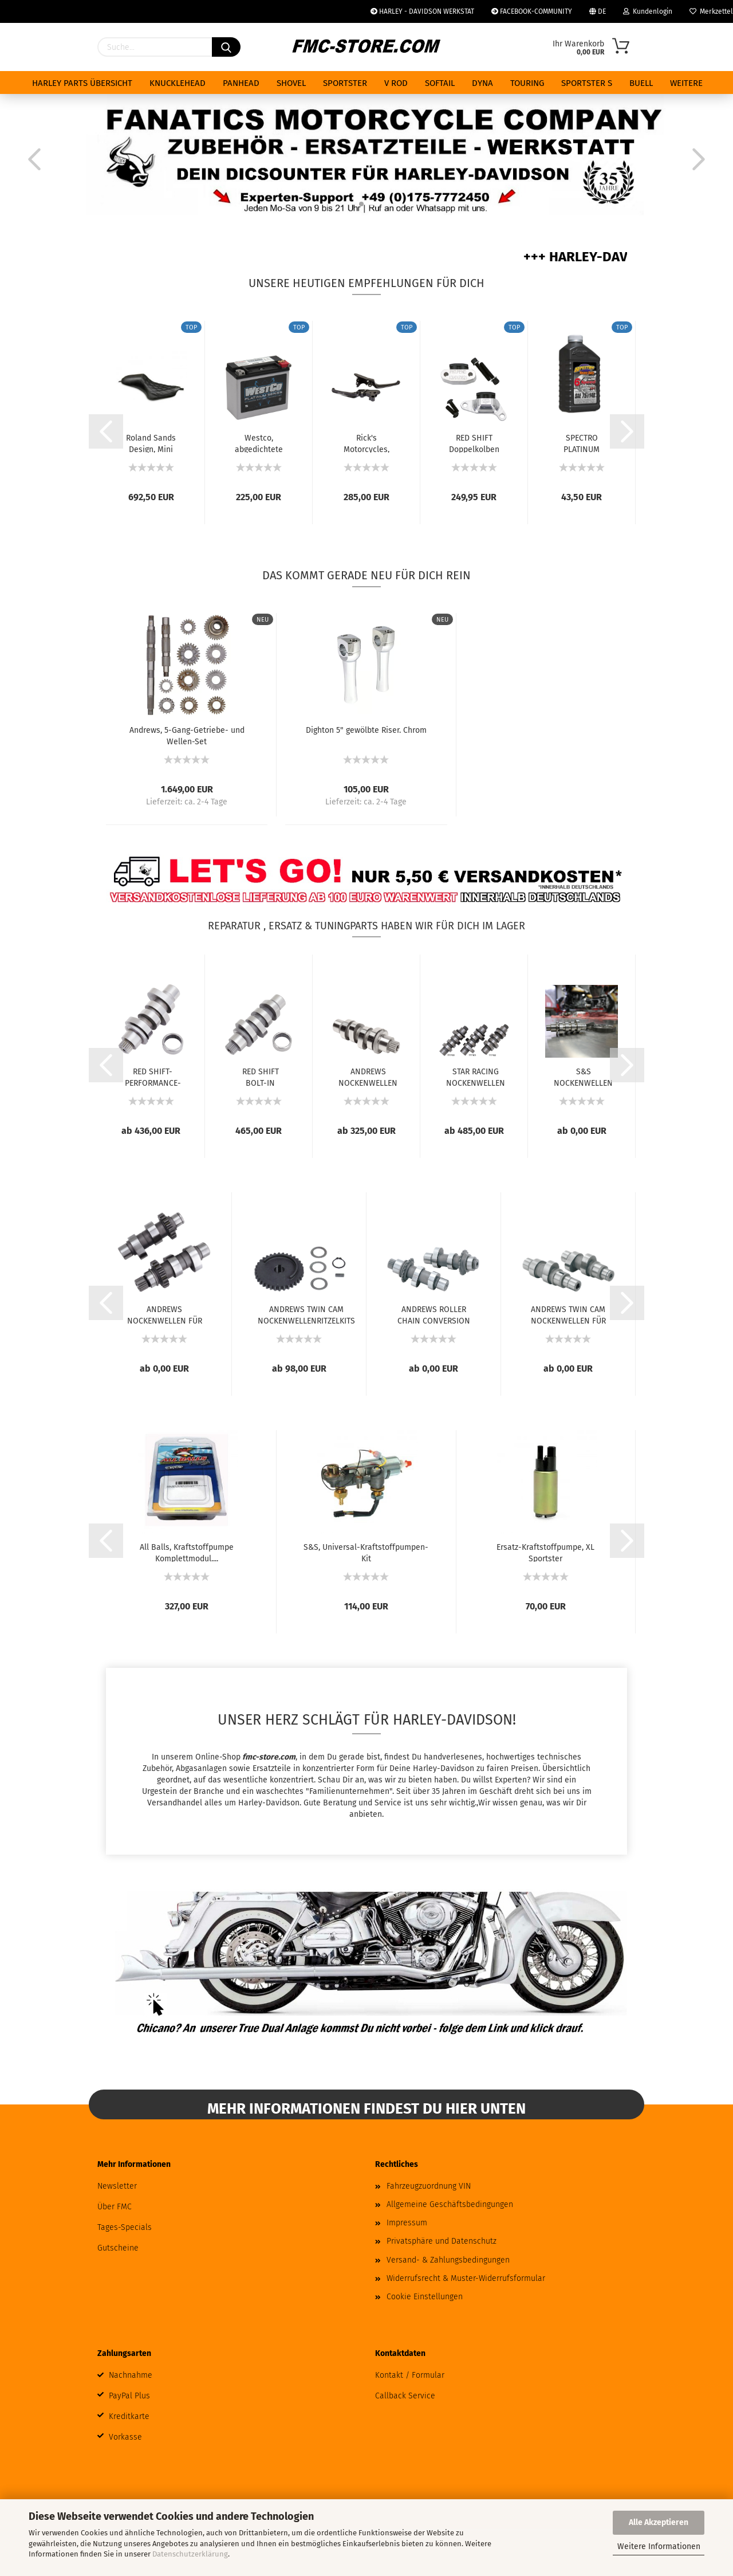  Describe the element at coordinates (177, 83) in the screenshot. I see `KNUCKLEHEAD` at that location.